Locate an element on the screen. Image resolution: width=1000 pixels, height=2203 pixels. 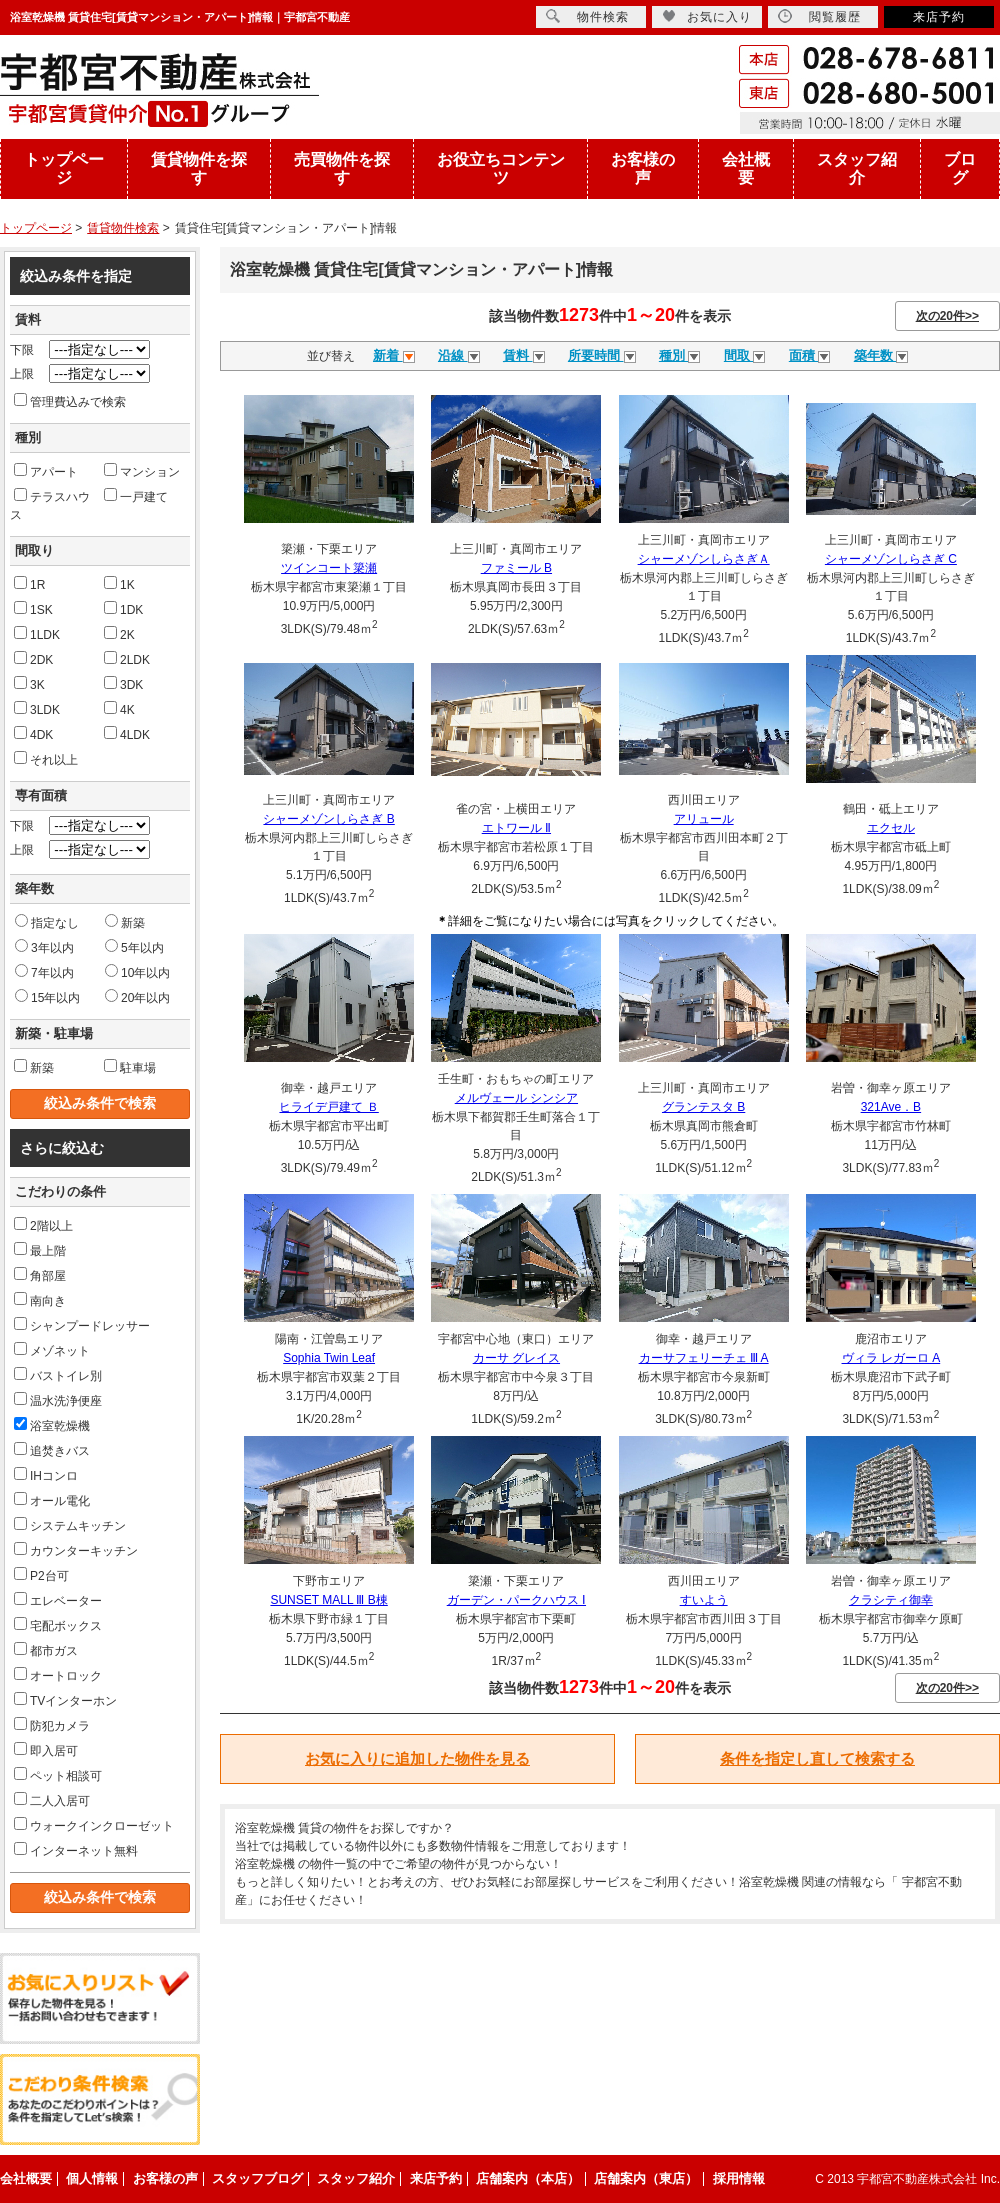
1R is located at coordinates (29, 584).